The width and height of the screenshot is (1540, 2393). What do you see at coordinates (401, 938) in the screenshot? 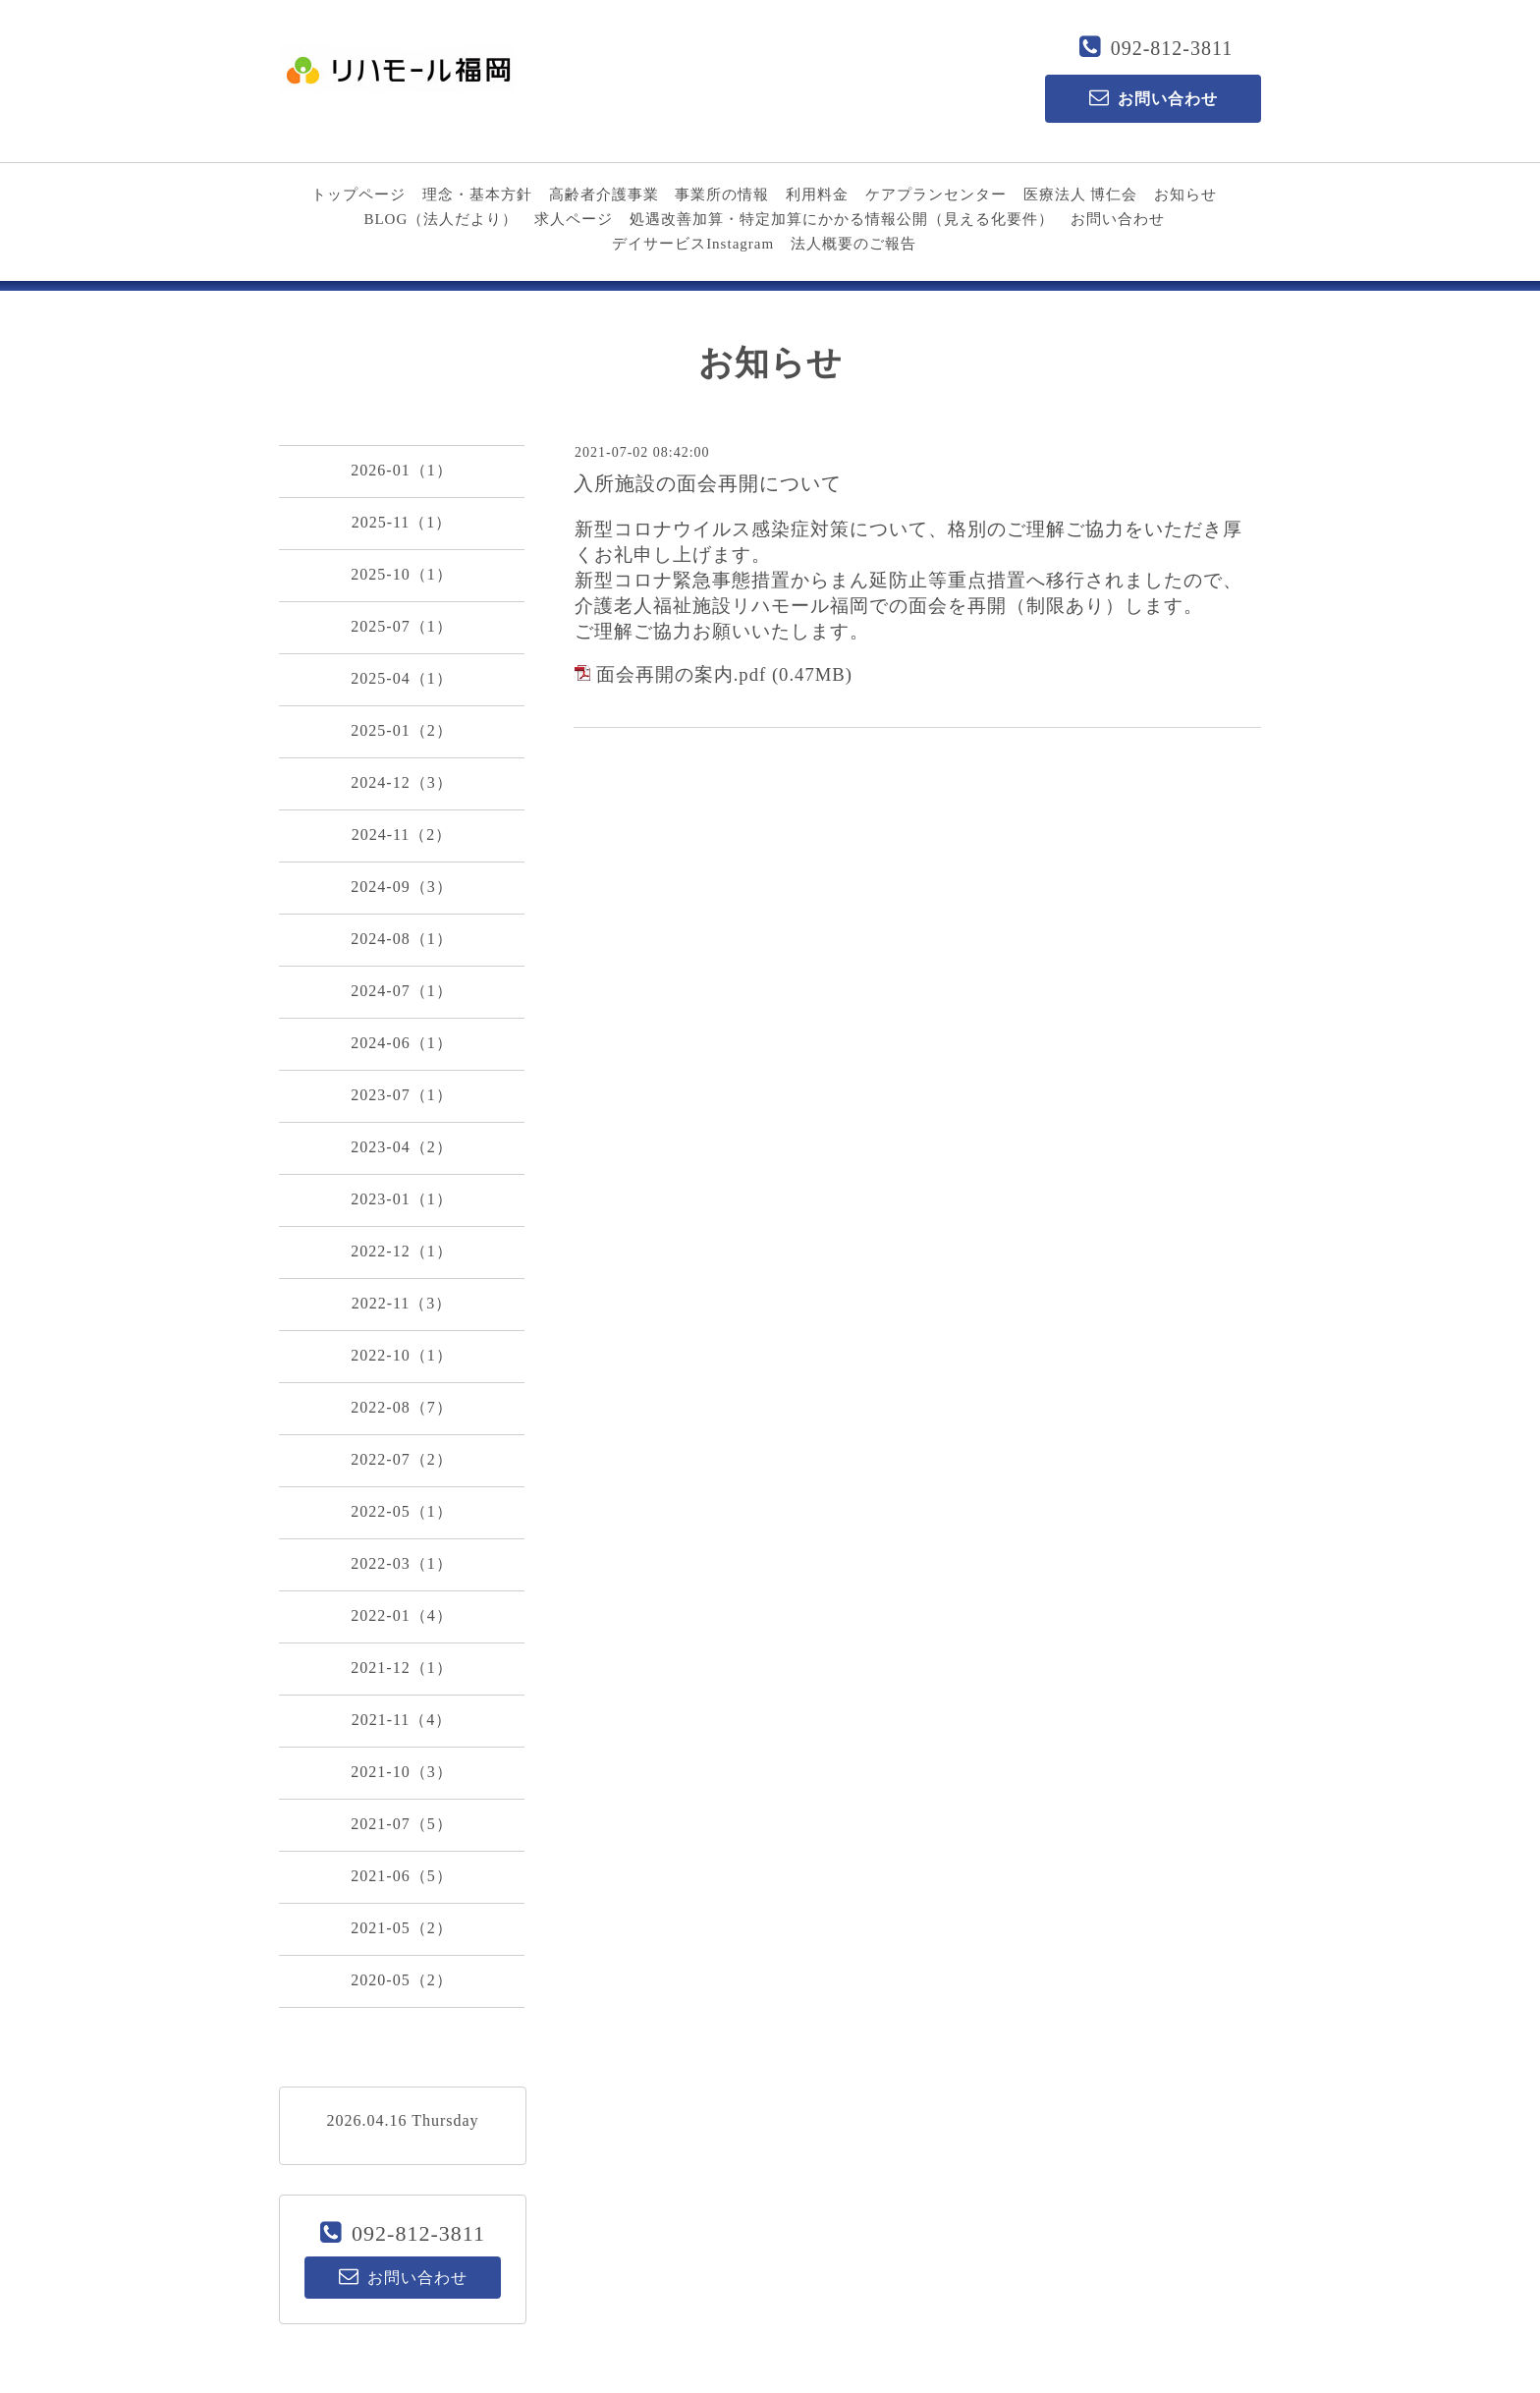
I see `2024-08（1）` at bounding box center [401, 938].